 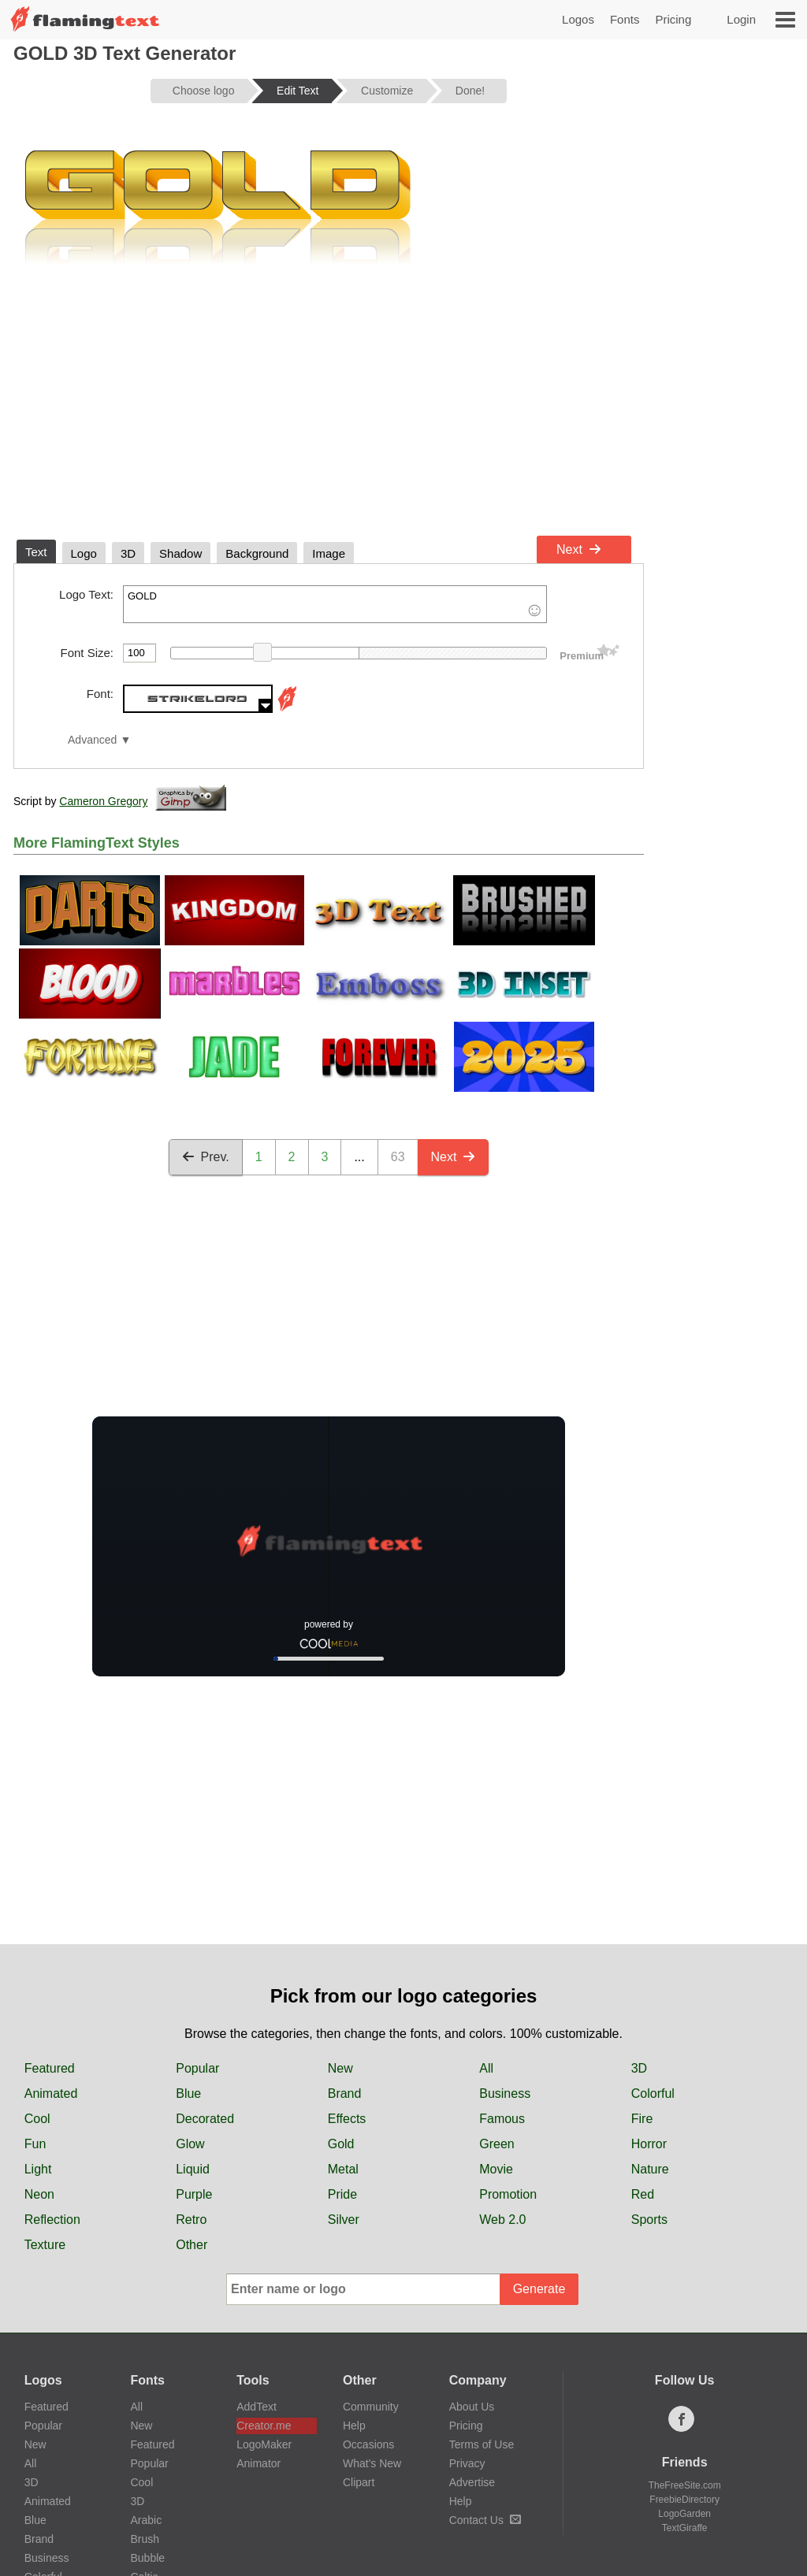 What do you see at coordinates (263, 2425) in the screenshot?
I see `Creator.me` at bounding box center [263, 2425].